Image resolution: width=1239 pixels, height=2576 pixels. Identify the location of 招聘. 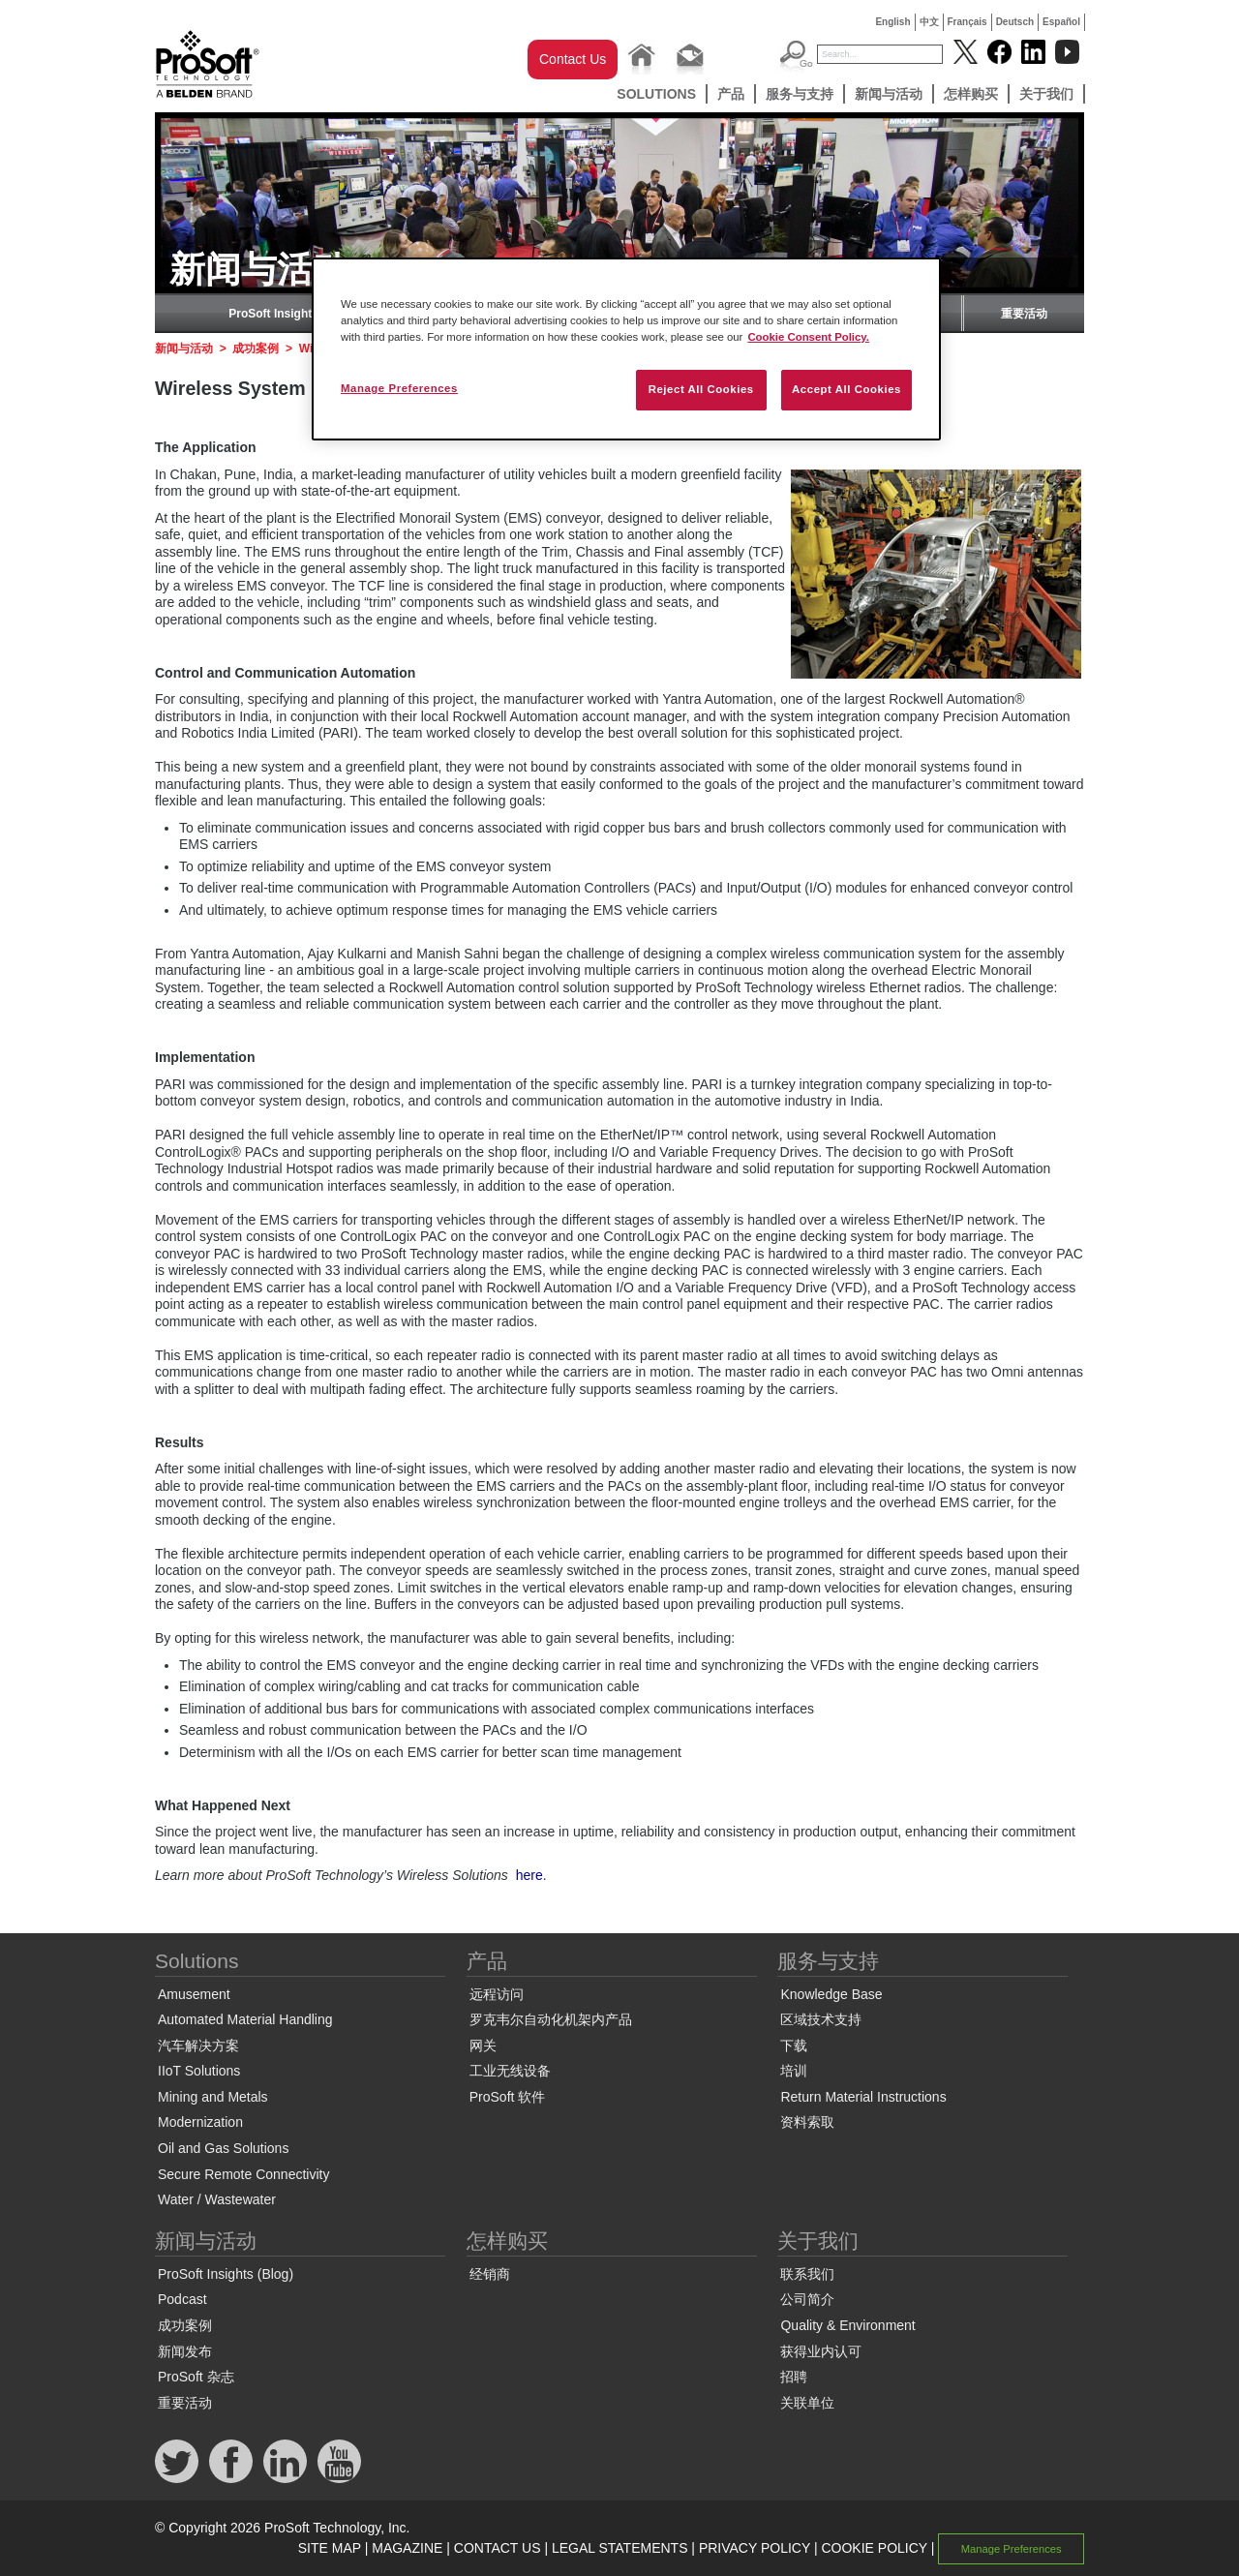
(793, 2376).